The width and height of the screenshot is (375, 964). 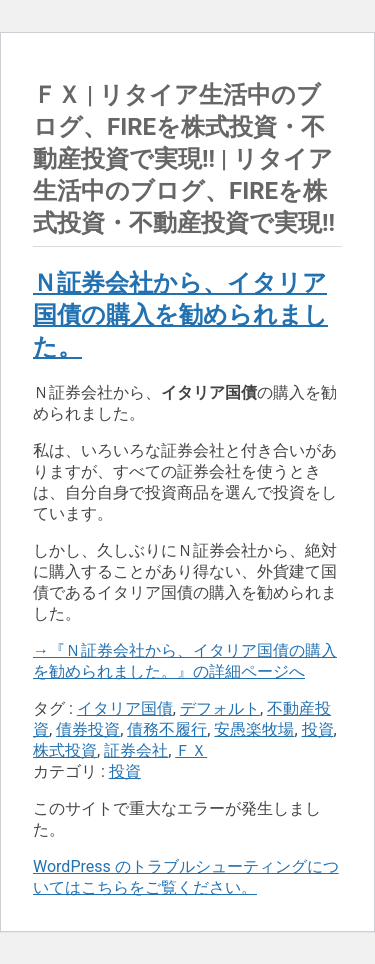 I want to click on 株式投資, so click(x=65, y=750).